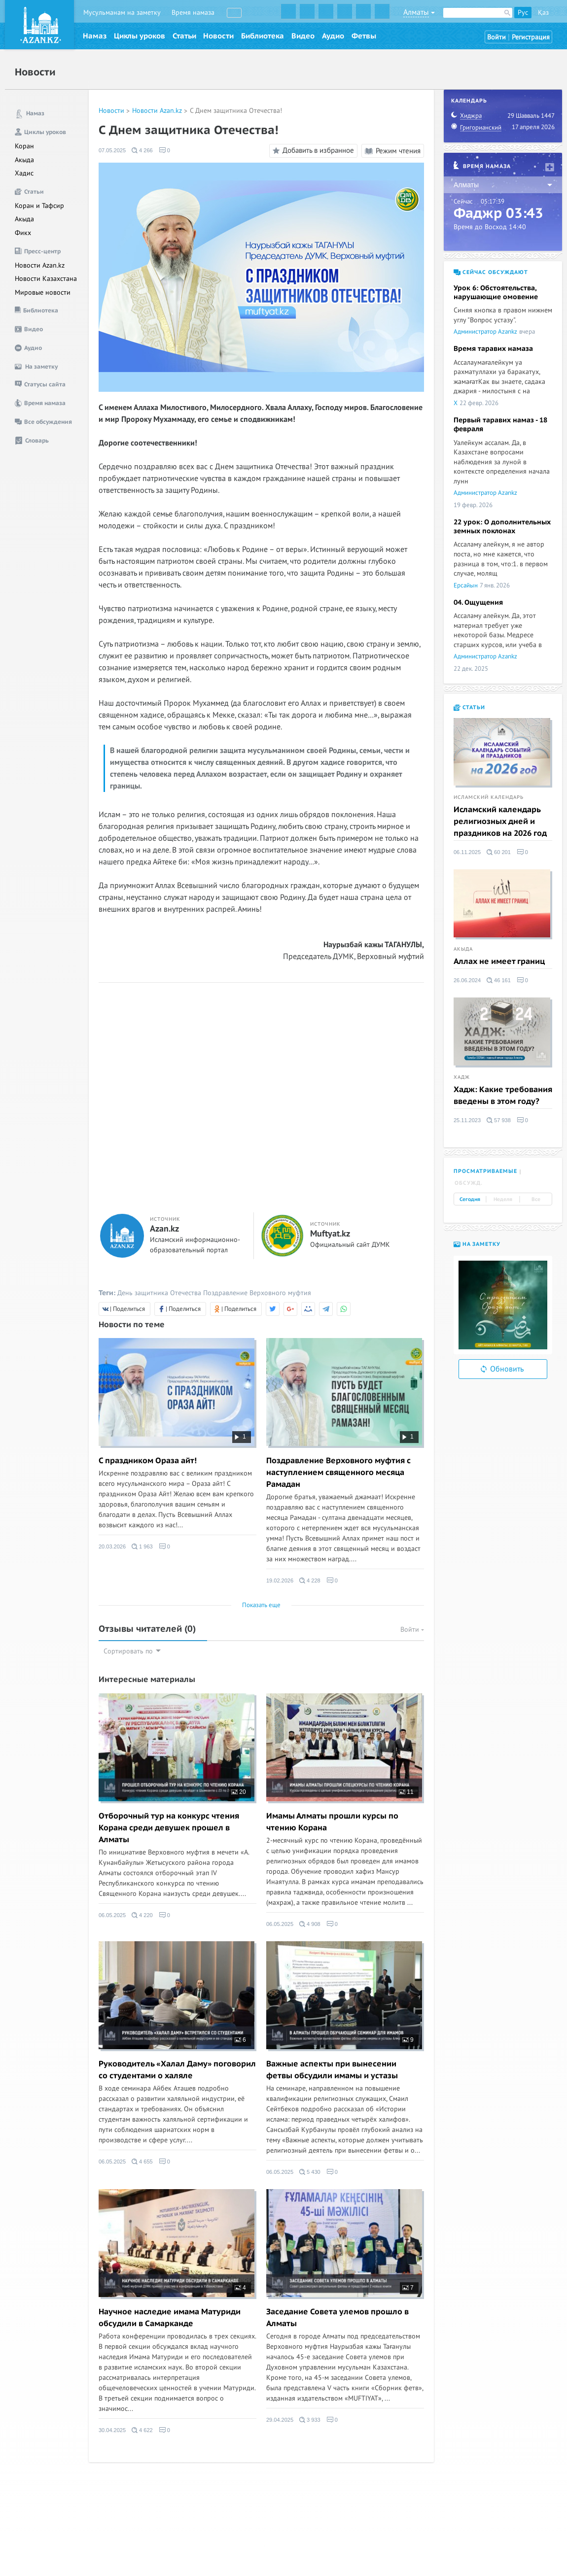 The image size is (567, 2576). What do you see at coordinates (142, 2430) in the screenshot?
I see `4 622` at bounding box center [142, 2430].